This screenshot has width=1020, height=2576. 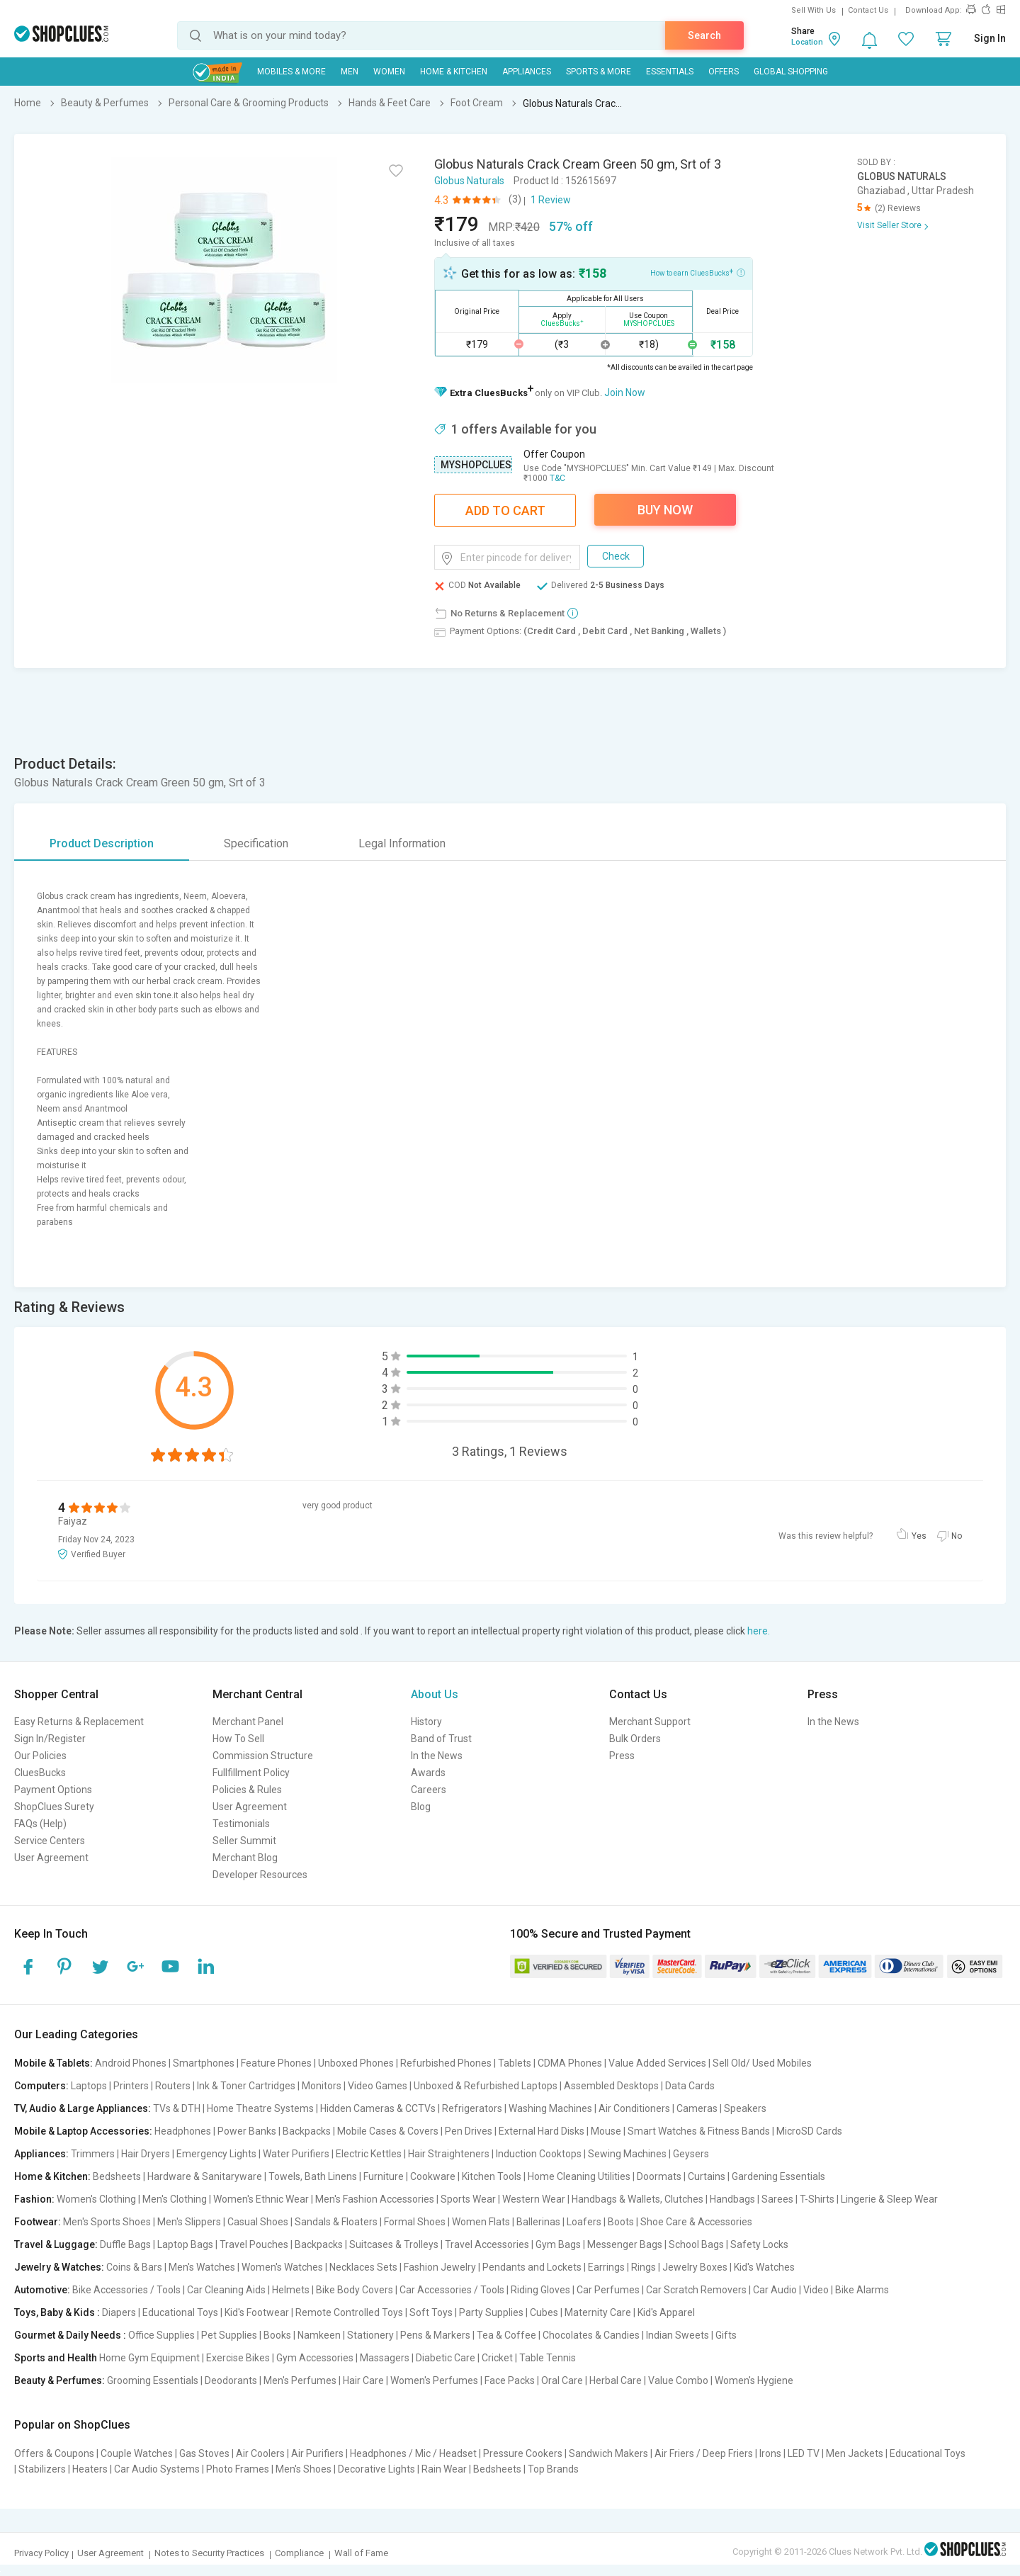 What do you see at coordinates (659, 2176) in the screenshot?
I see `Doormats` at bounding box center [659, 2176].